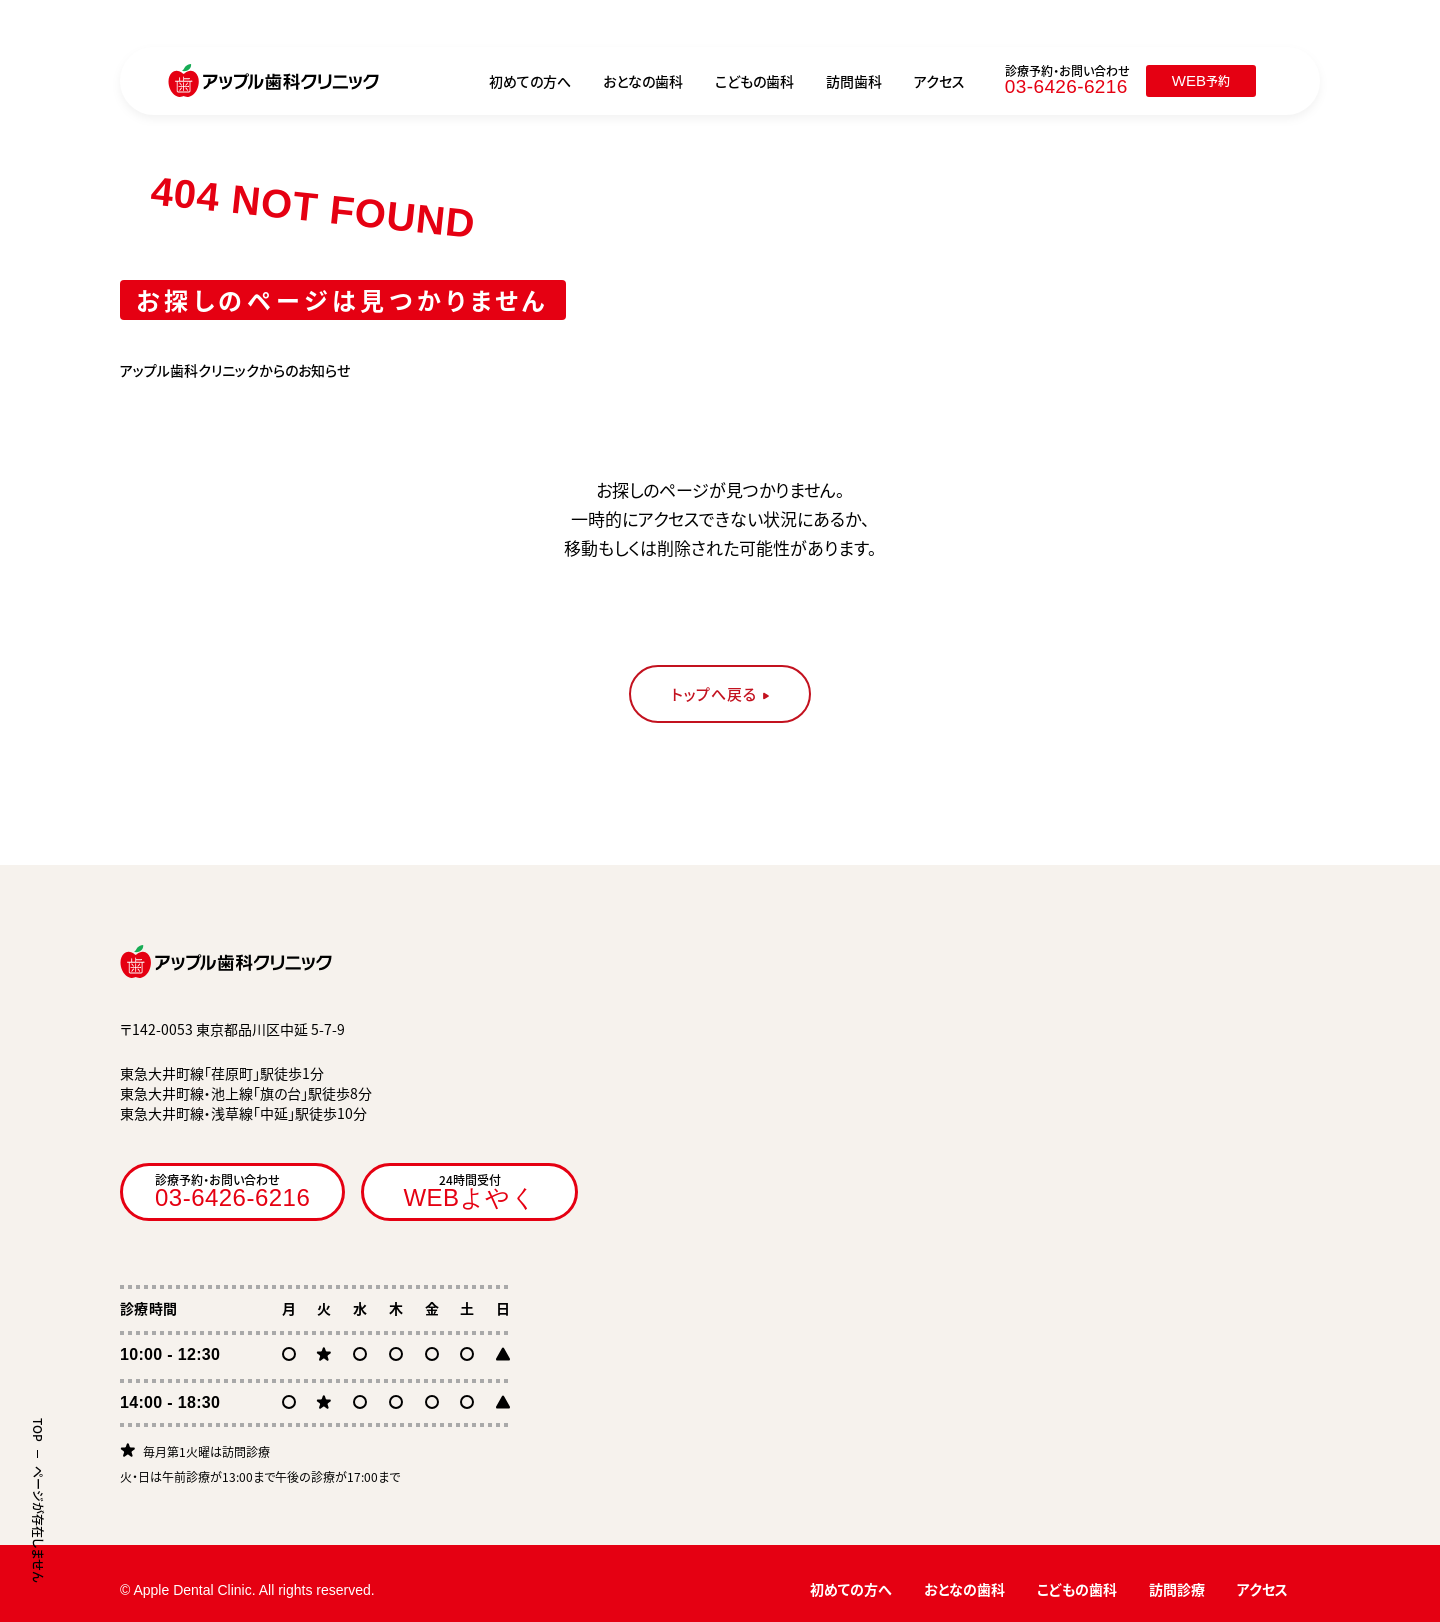 The image size is (1440, 1622). What do you see at coordinates (939, 81) in the screenshot?
I see `アクセス` at bounding box center [939, 81].